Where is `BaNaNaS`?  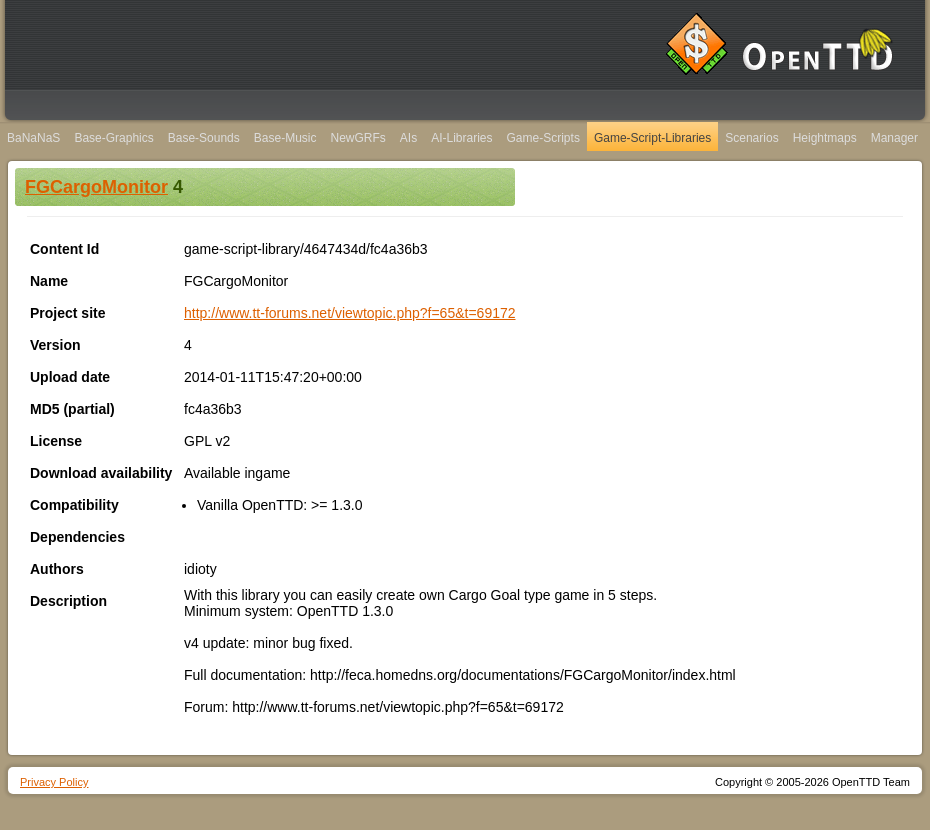
BaNaNaS is located at coordinates (33, 138).